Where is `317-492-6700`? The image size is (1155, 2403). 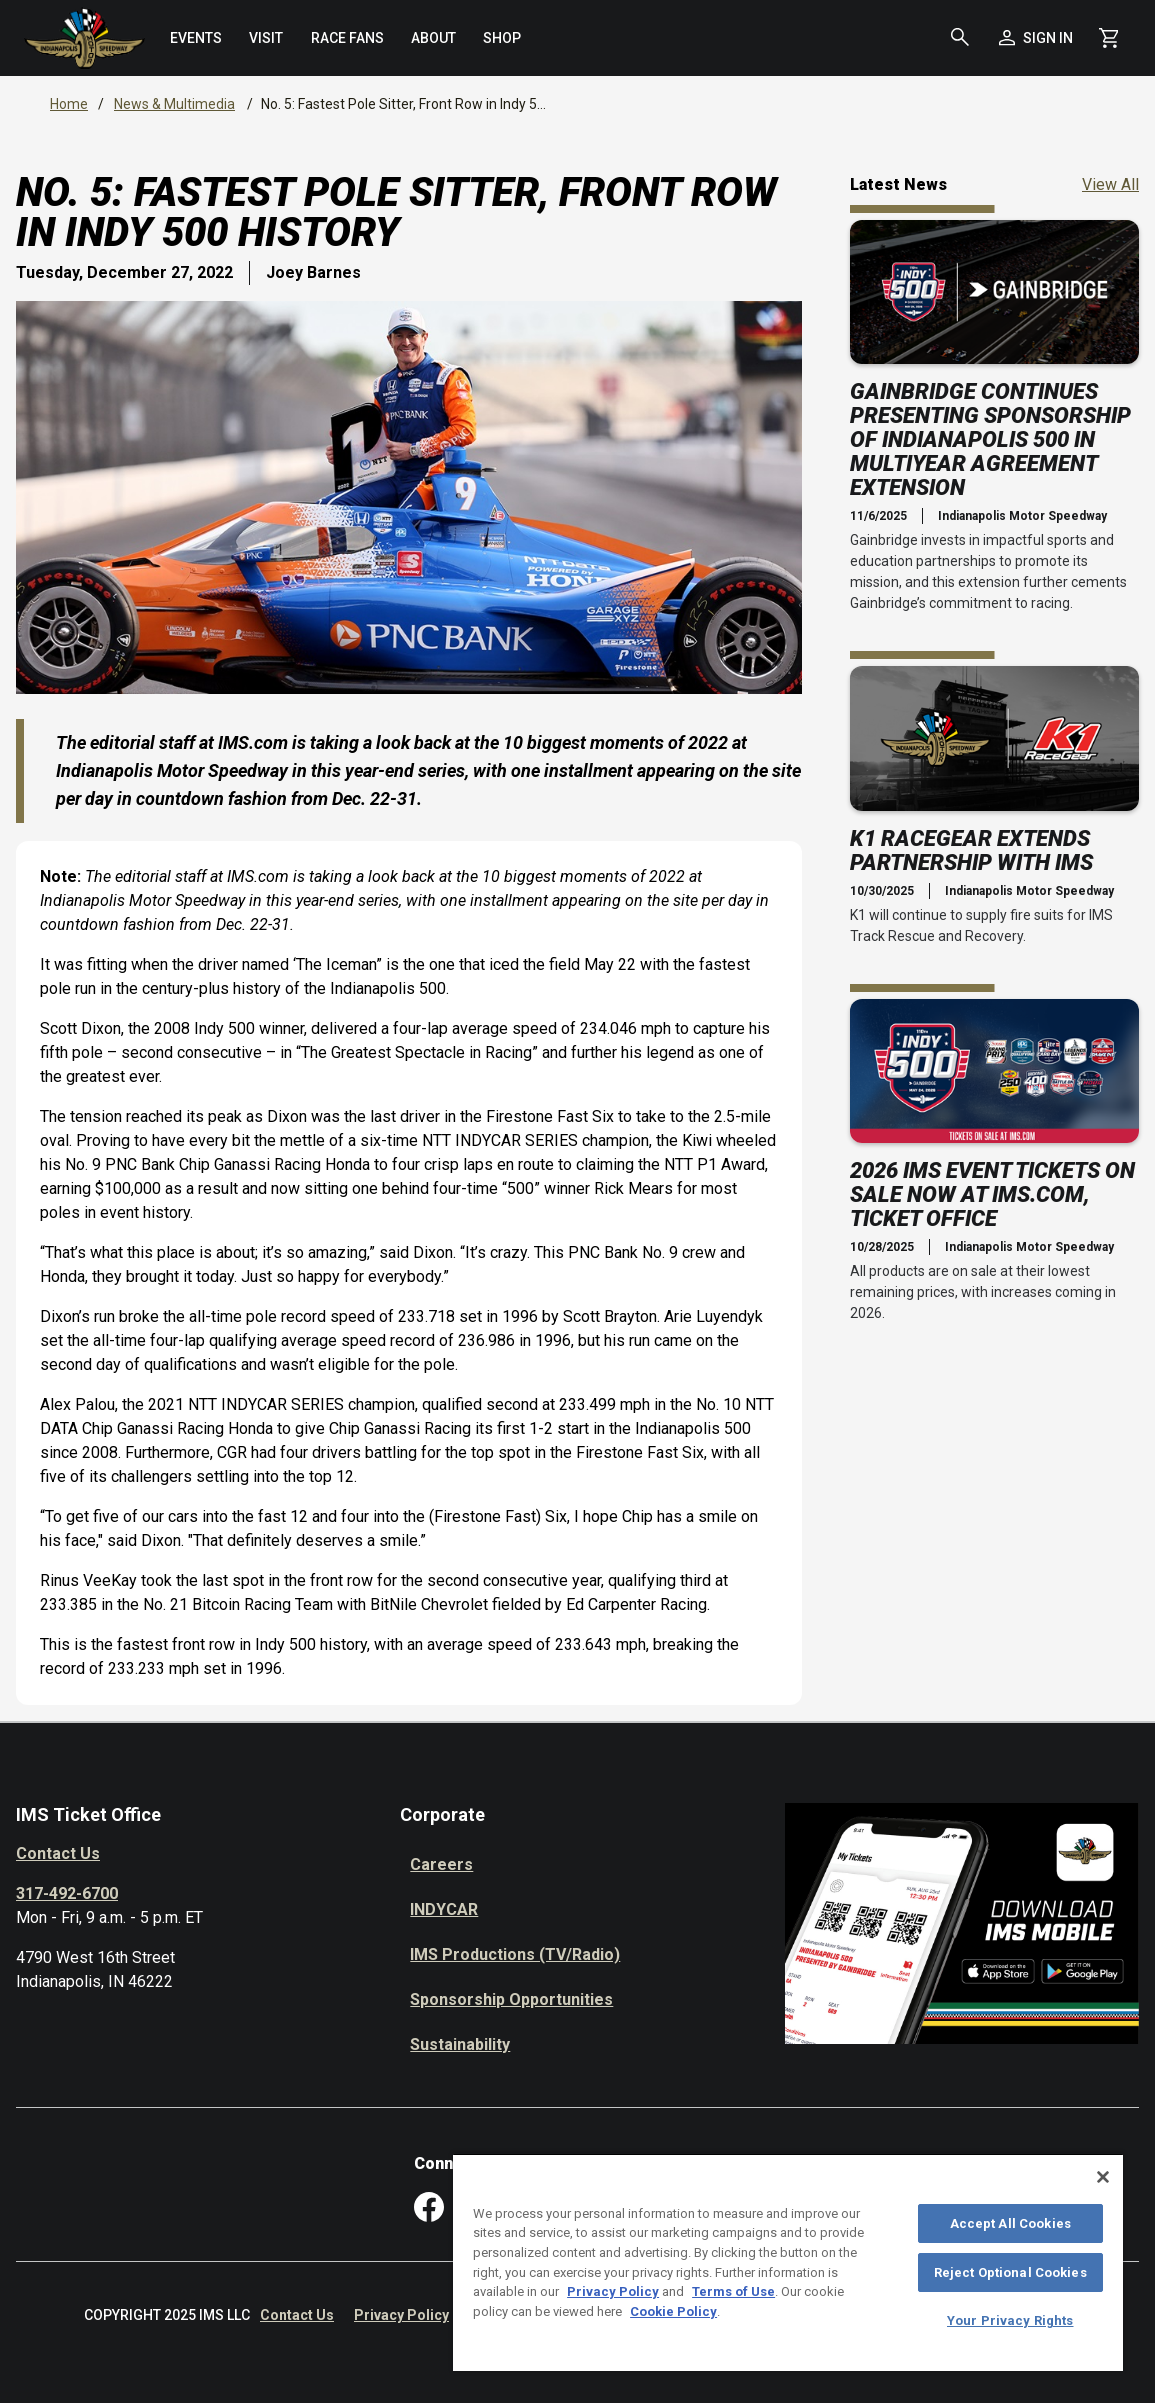
317-492-6700 is located at coordinates (67, 1893).